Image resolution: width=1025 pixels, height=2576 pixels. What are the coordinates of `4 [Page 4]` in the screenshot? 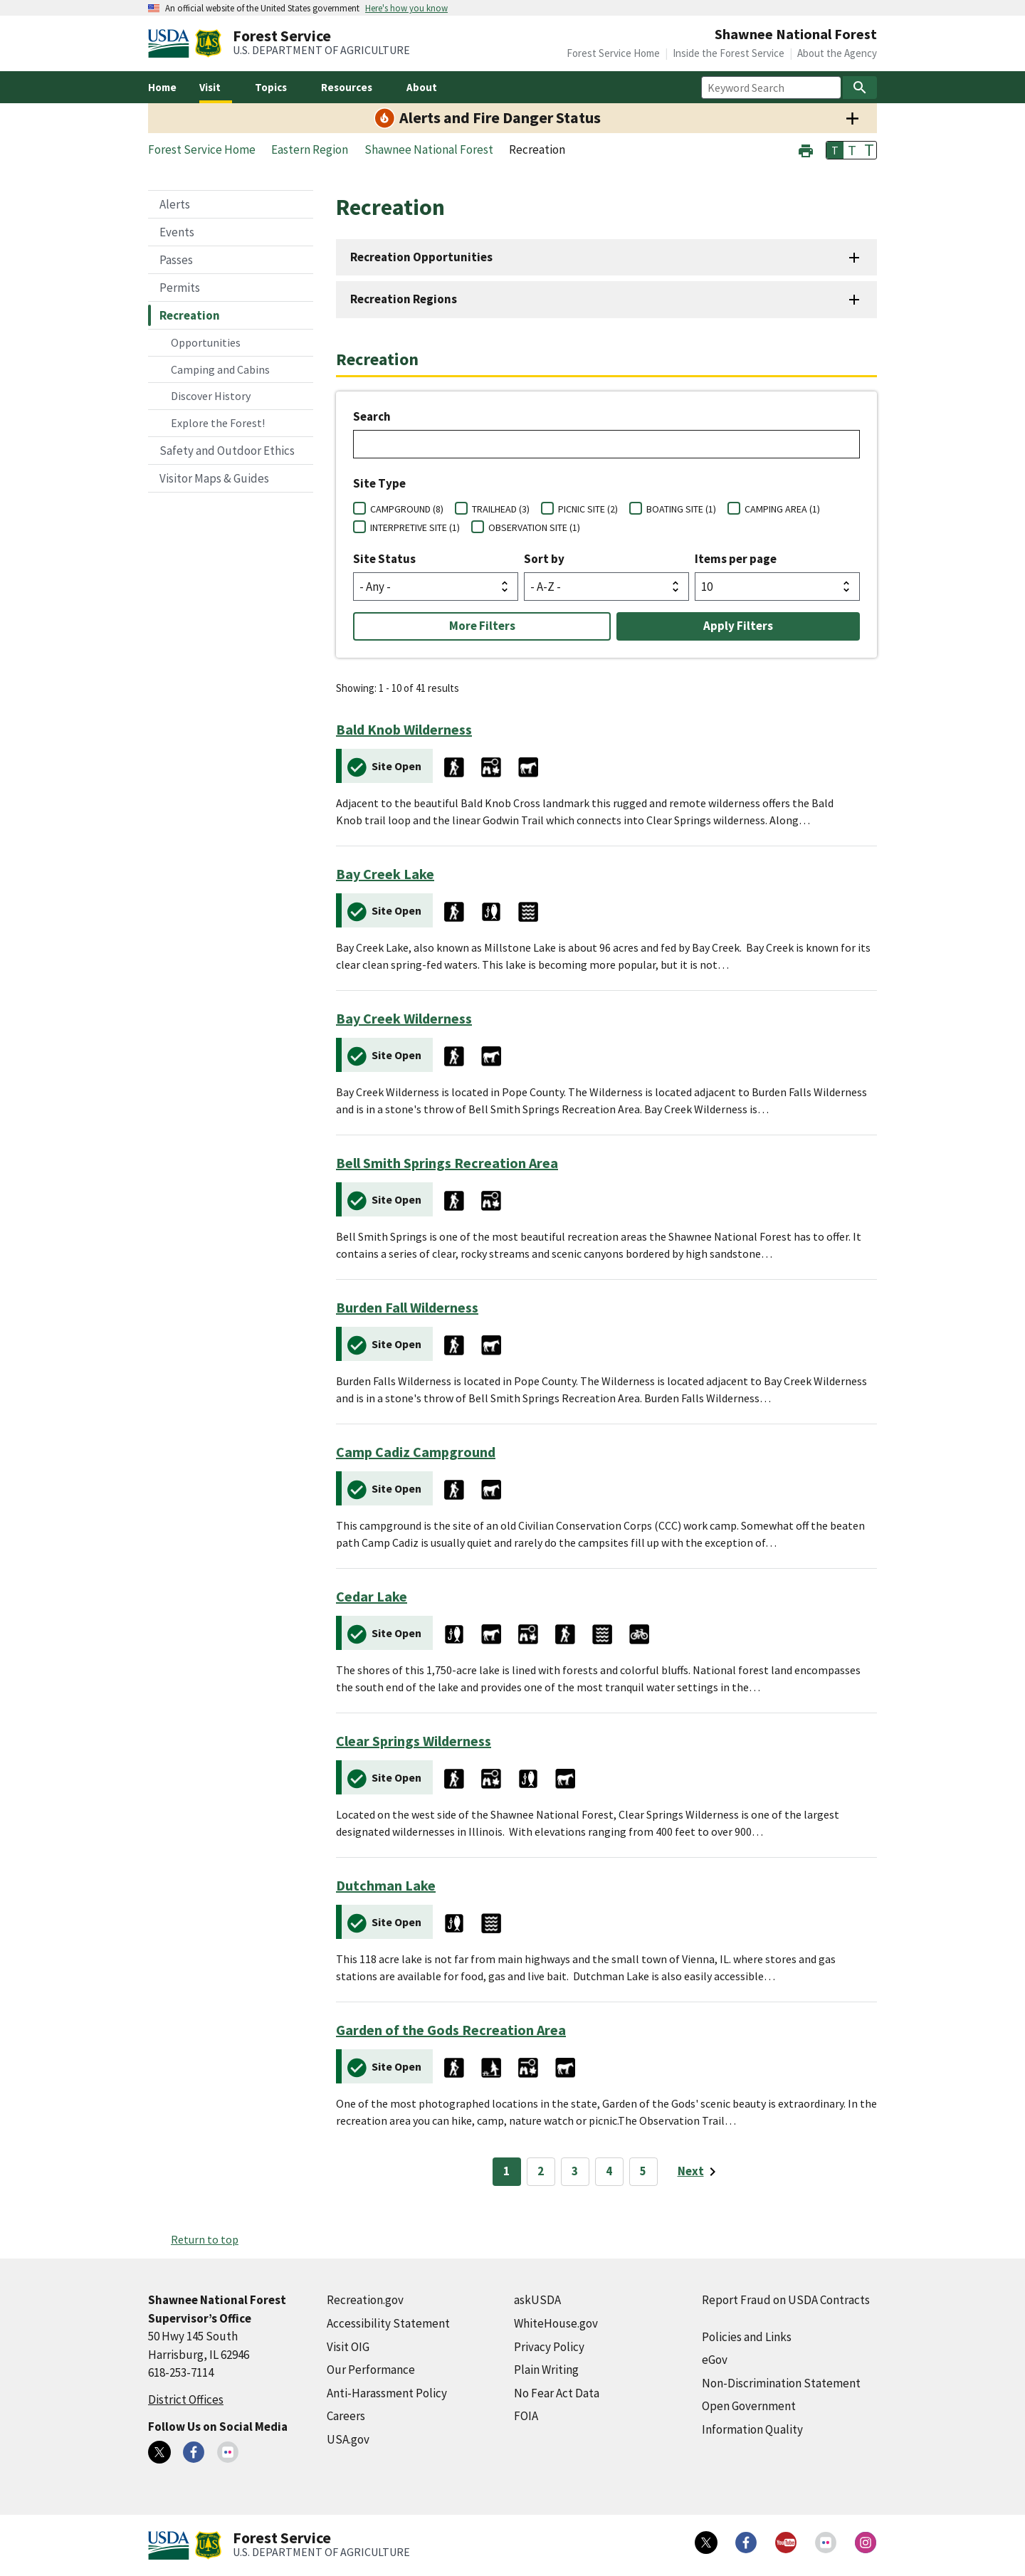 It's located at (609, 2171).